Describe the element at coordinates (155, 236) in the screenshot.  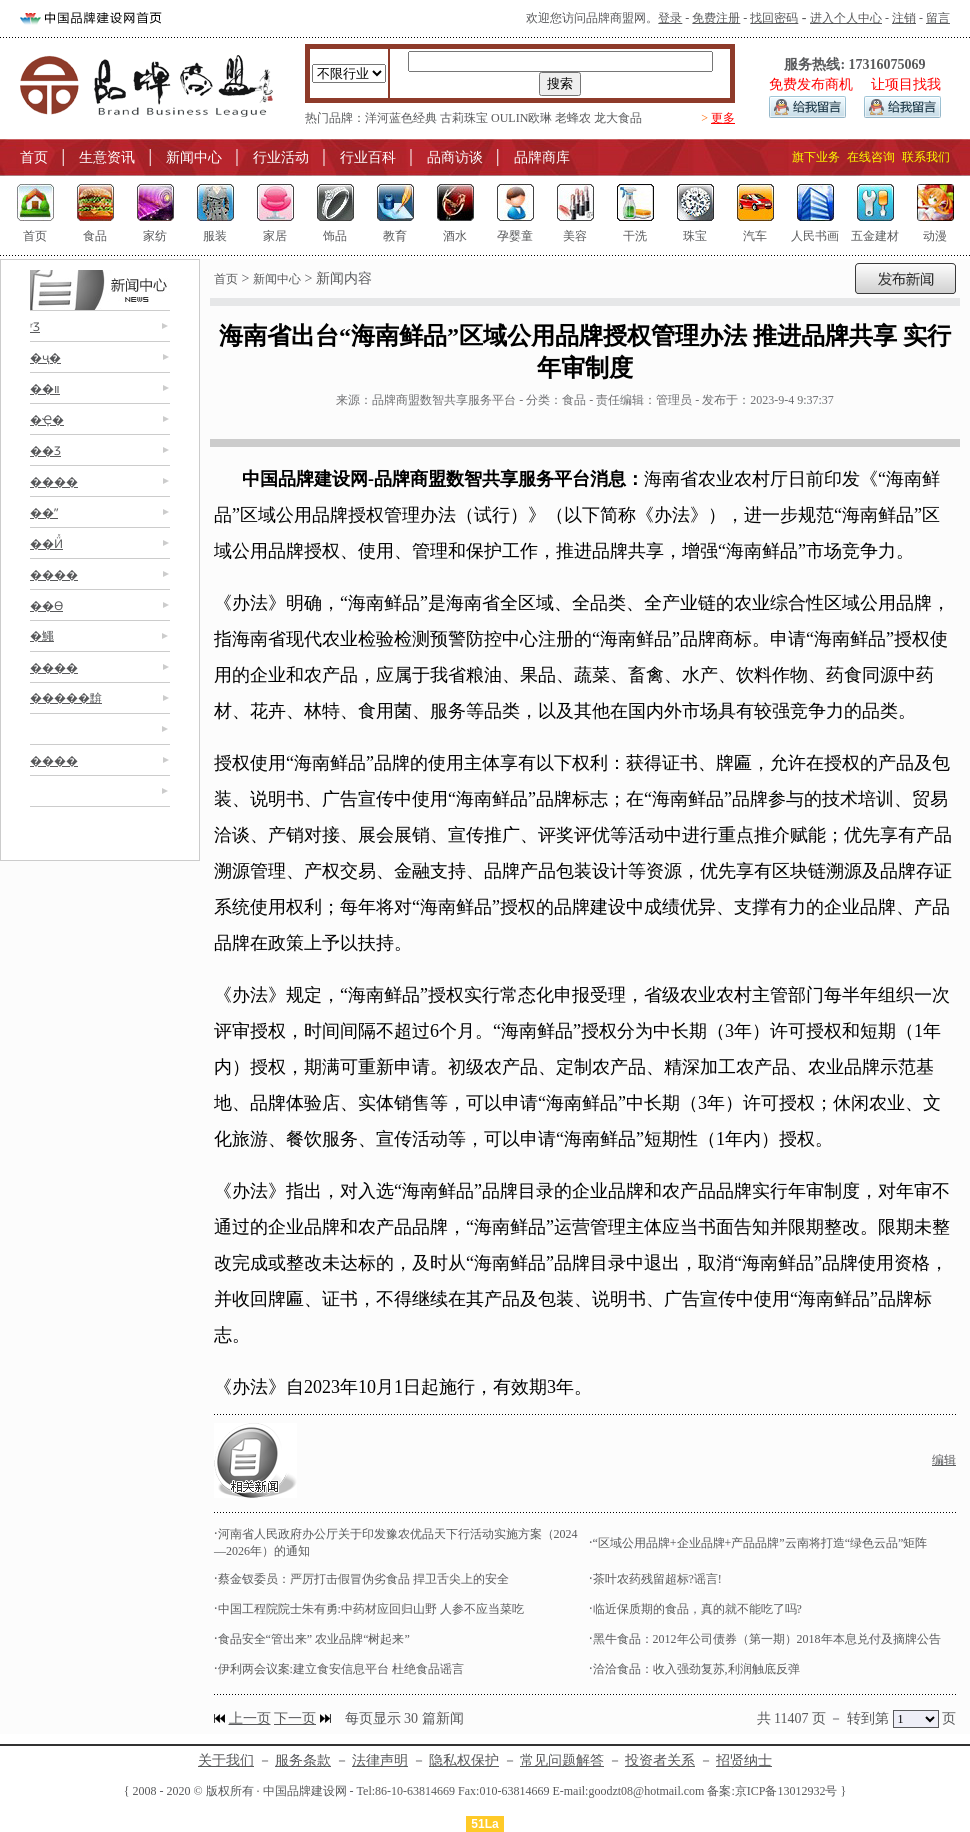
I see `家纺` at that location.